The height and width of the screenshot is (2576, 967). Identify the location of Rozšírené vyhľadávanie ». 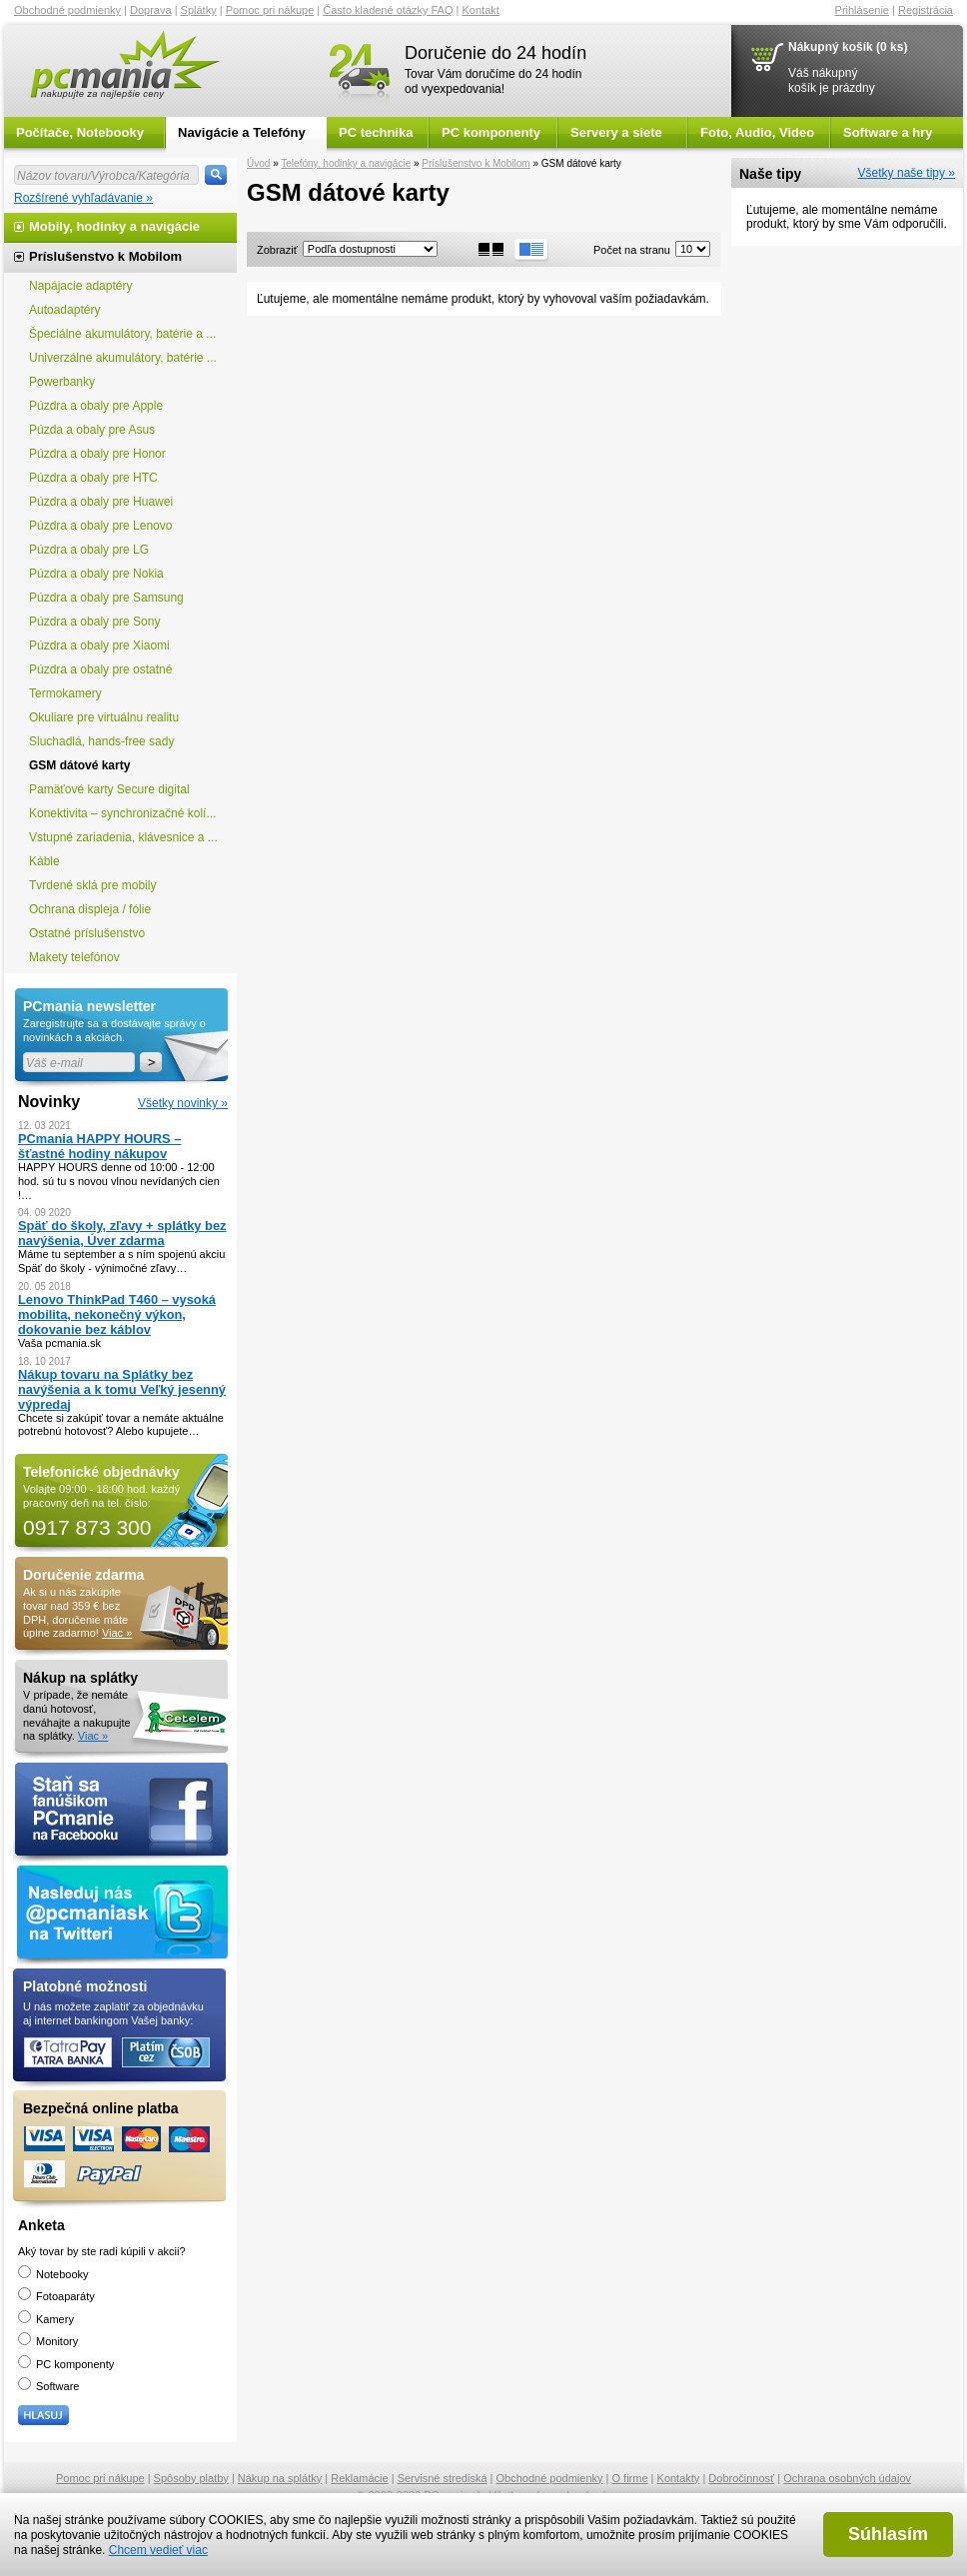
(83, 198).